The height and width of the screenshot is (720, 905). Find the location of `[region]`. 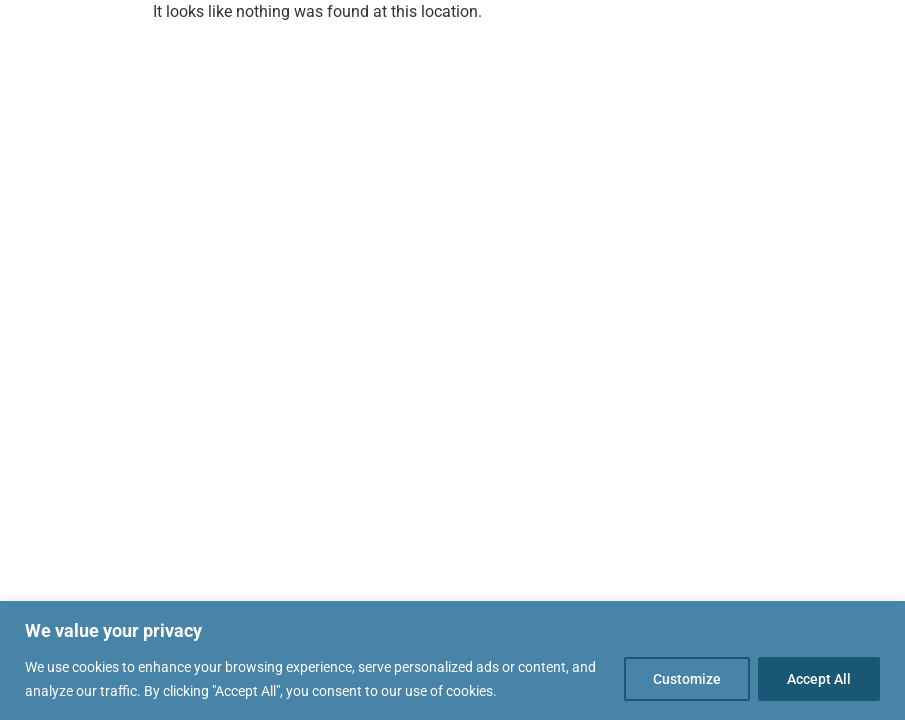

[region] is located at coordinates (452, 660).